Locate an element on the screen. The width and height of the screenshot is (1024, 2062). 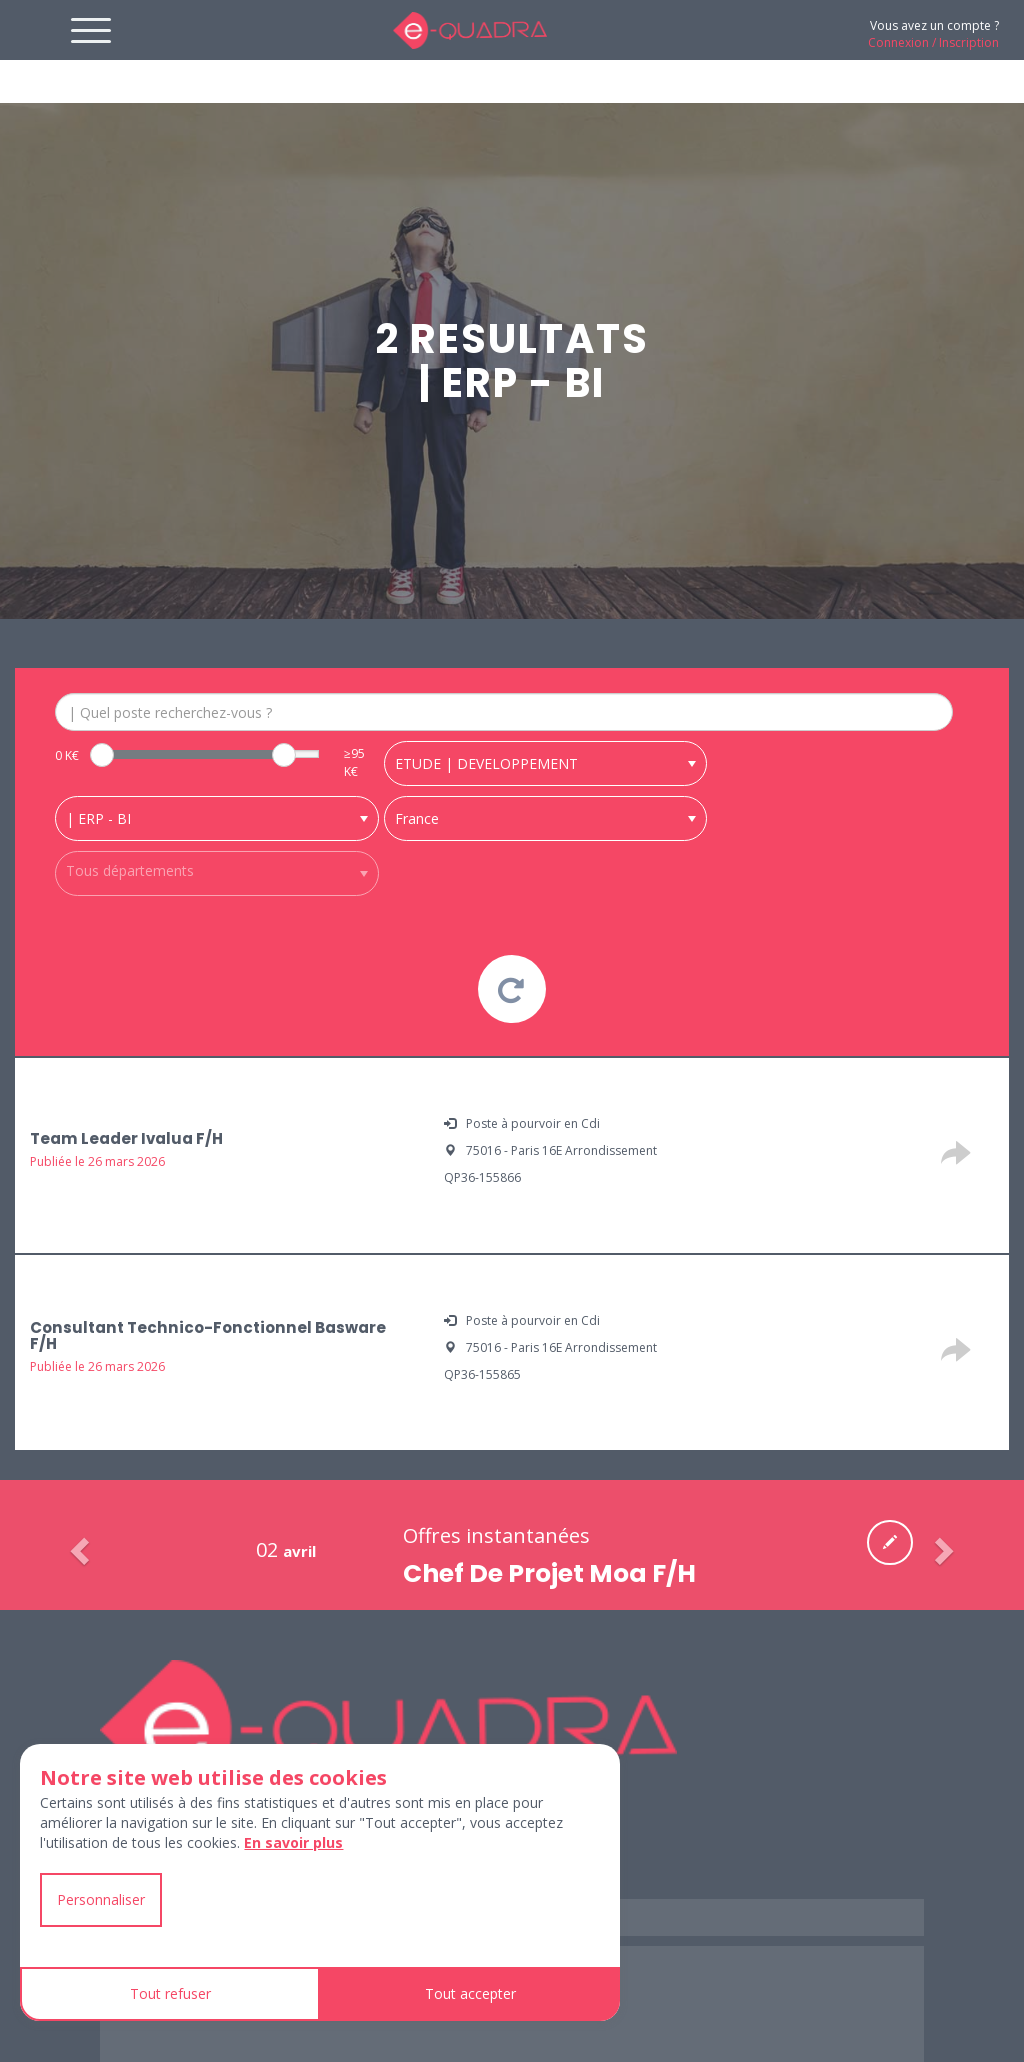
Tout refuser is located at coordinates (170, 1993).